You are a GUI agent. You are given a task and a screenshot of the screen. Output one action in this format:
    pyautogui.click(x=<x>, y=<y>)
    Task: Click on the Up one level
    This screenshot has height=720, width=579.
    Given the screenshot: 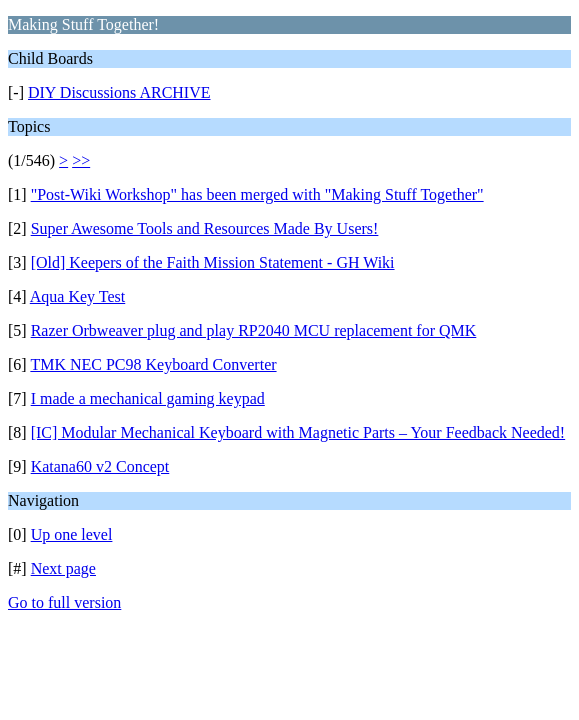 What is the action you would take?
    pyautogui.click(x=72, y=534)
    